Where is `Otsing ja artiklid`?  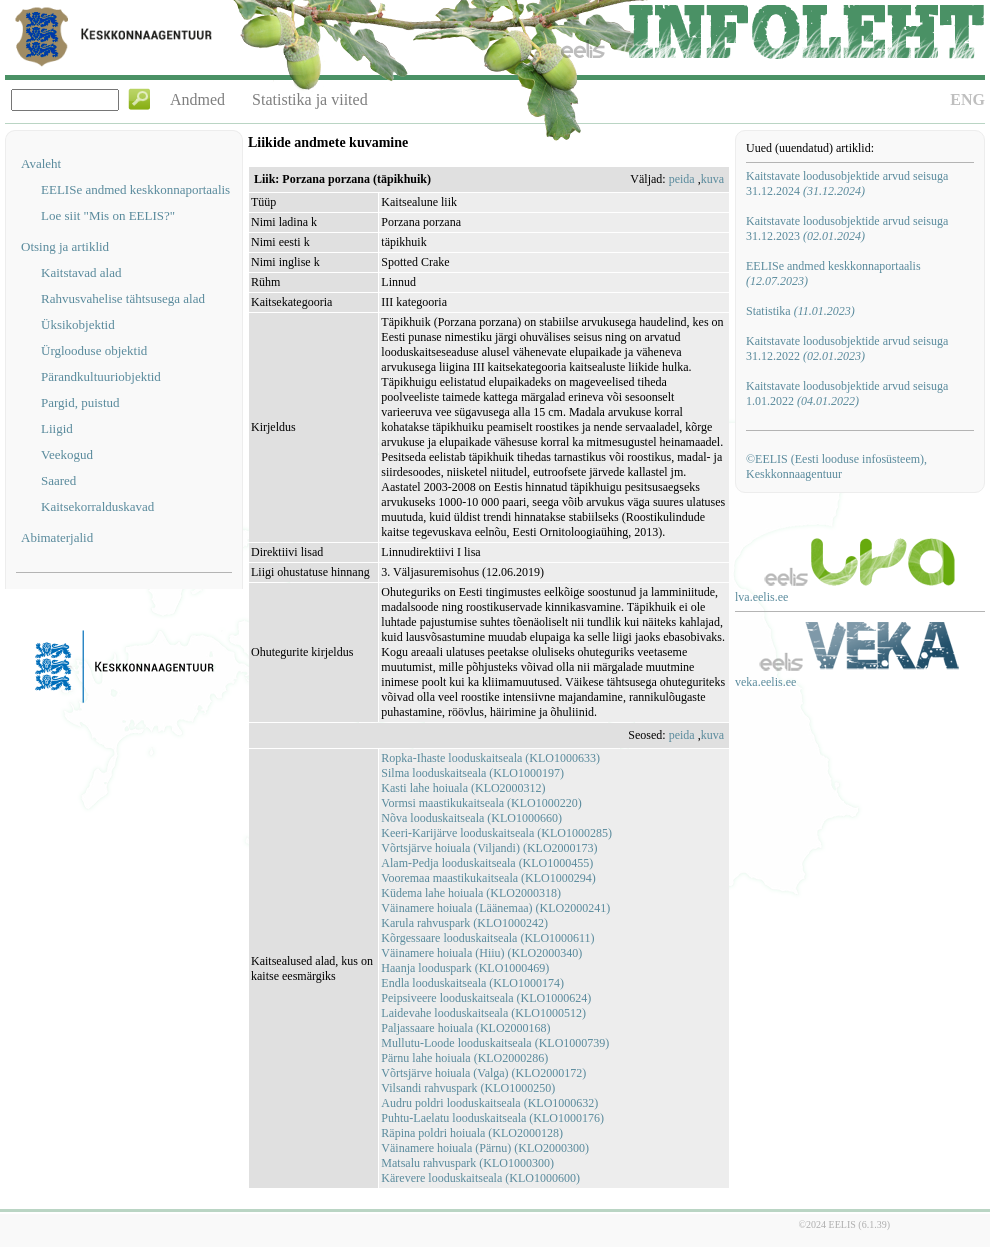
Otsing ja artiklid is located at coordinates (65, 246).